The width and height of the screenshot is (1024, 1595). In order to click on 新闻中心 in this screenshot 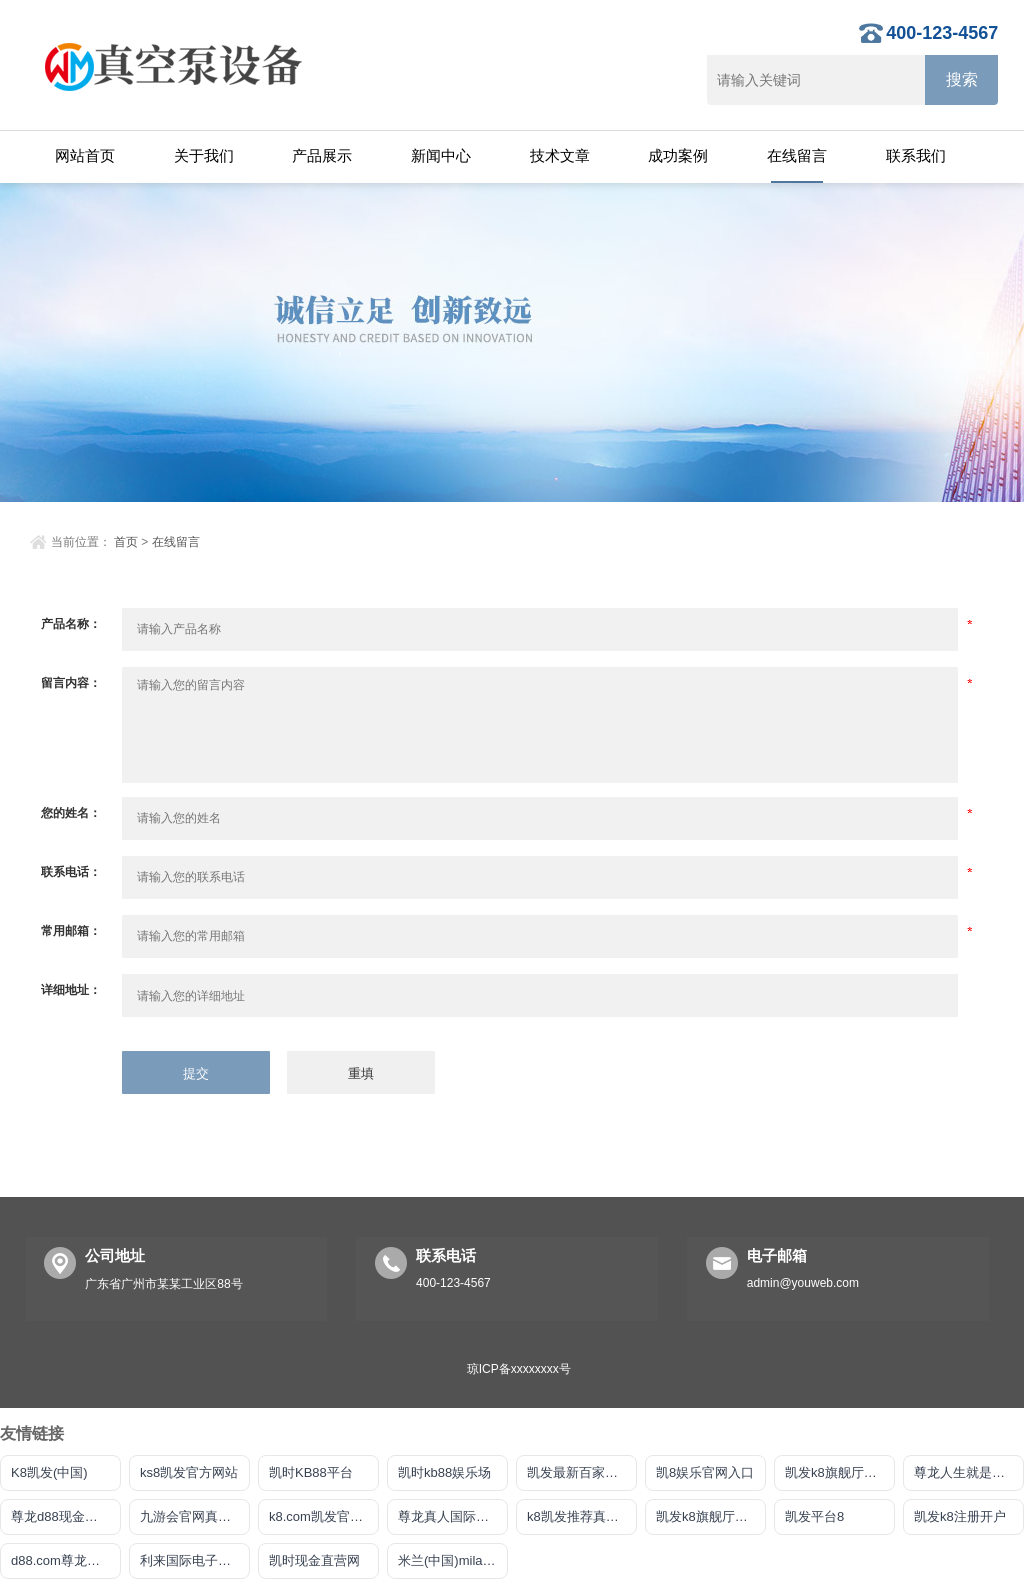, I will do `click(441, 155)`.